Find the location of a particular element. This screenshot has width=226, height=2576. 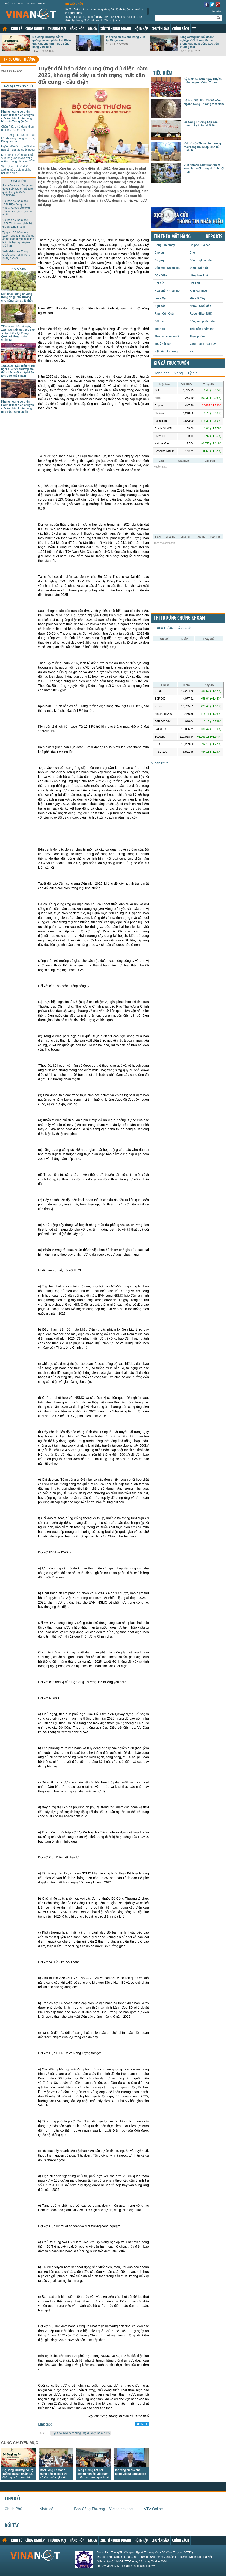

Chuyên sâu is located at coordinates (160, 29).